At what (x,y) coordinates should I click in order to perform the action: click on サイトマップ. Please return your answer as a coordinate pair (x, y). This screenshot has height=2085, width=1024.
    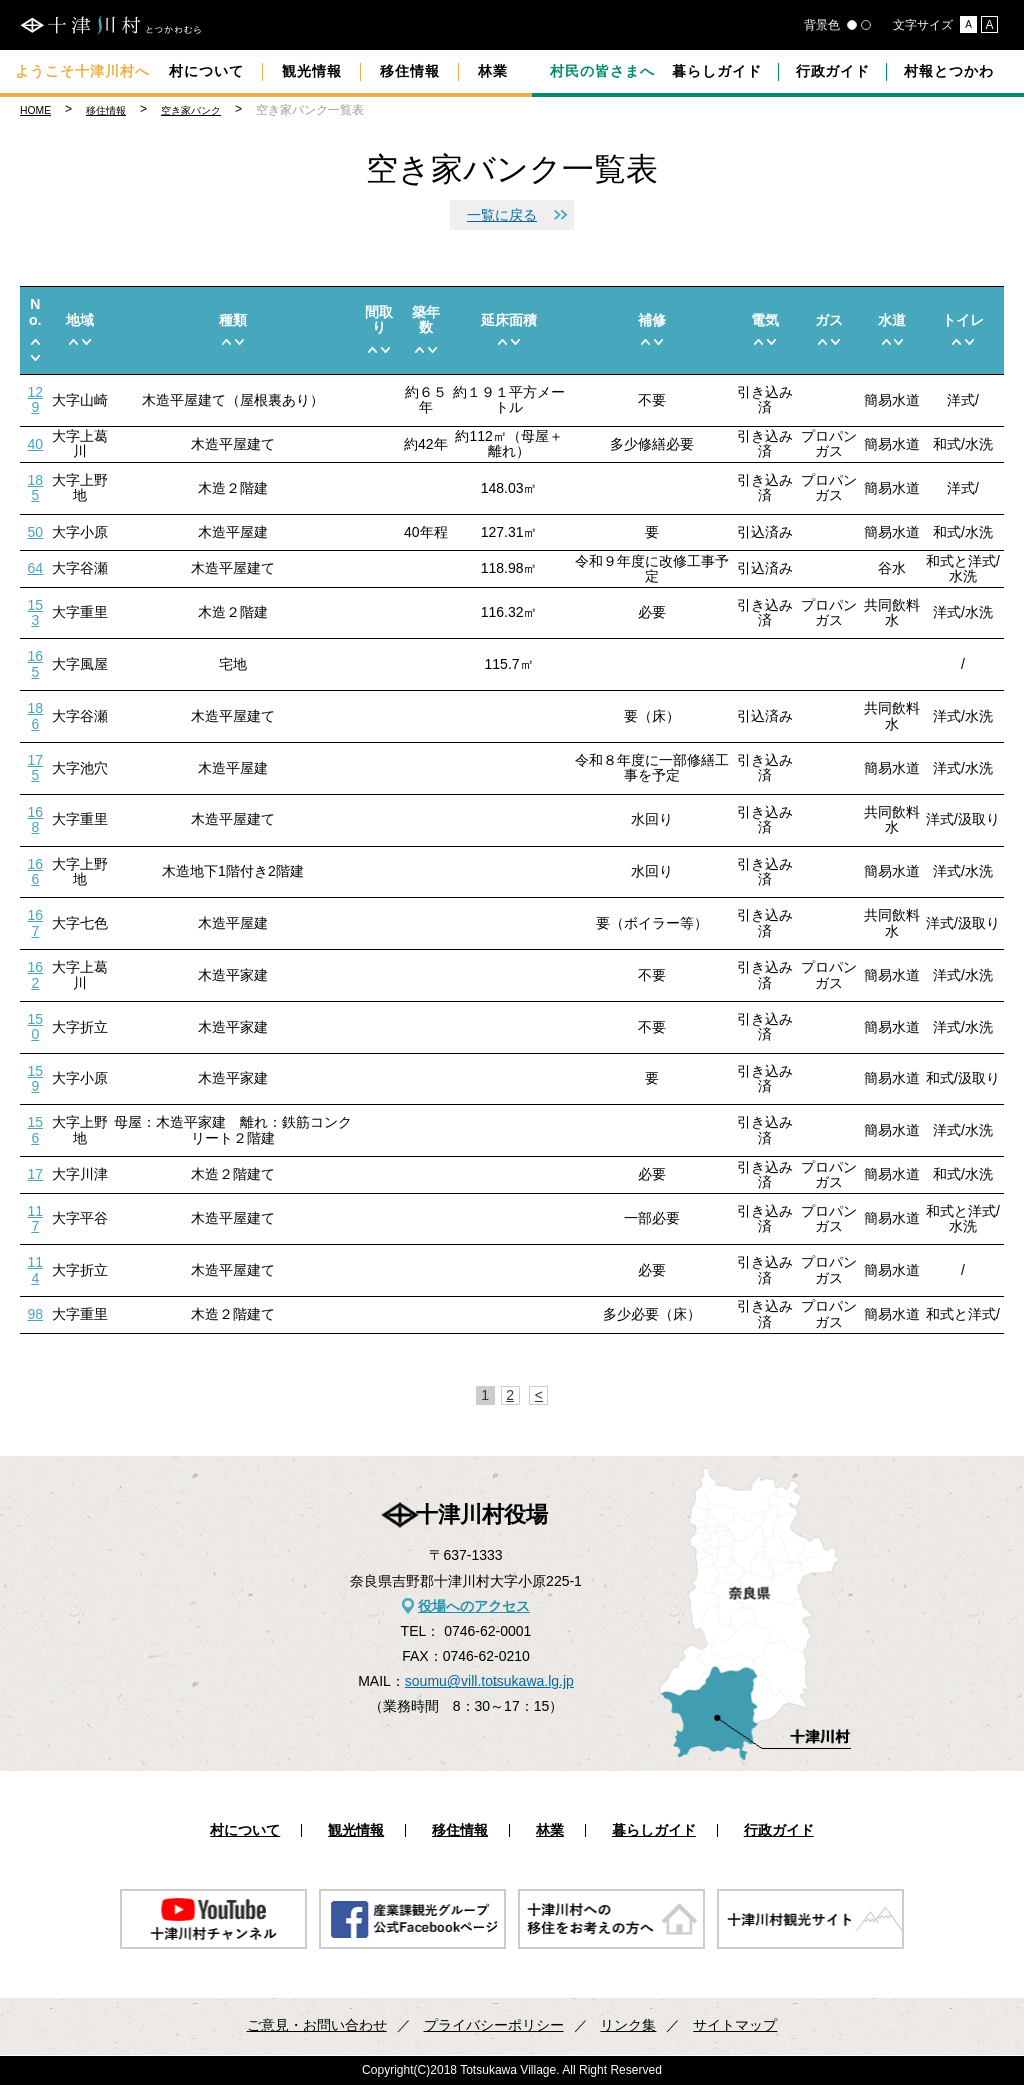
    Looking at the image, I should click on (735, 2025).